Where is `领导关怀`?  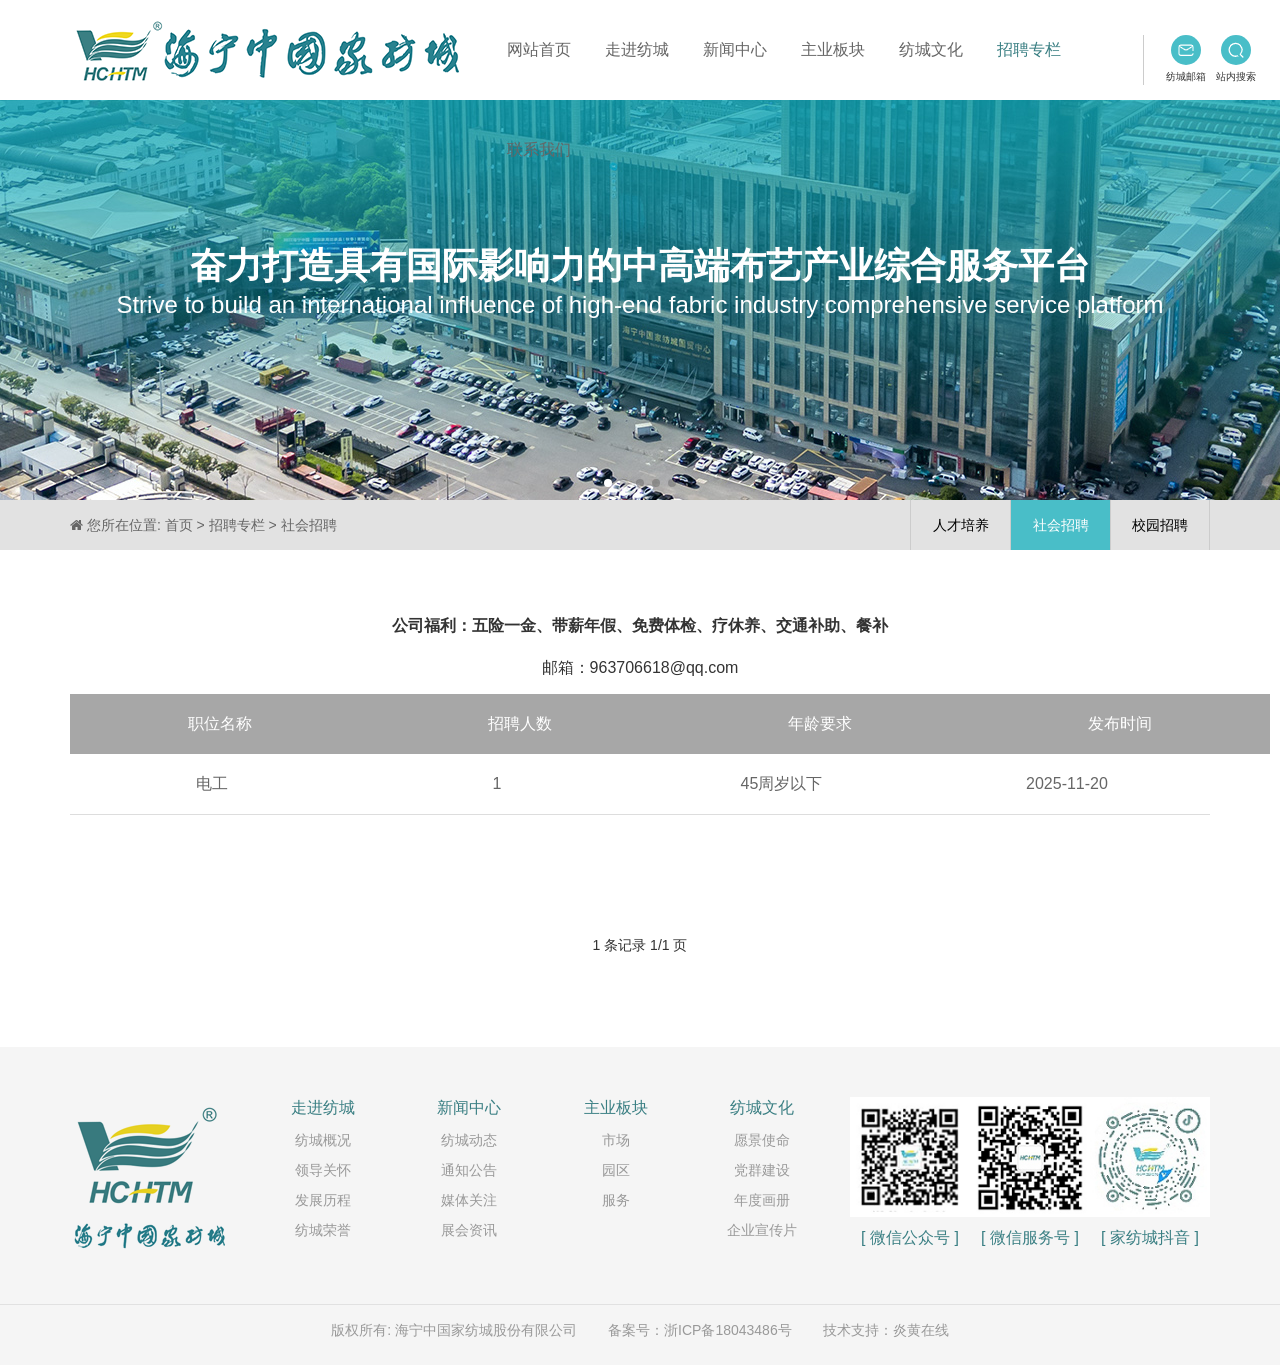 领导关怀 is located at coordinates (323, 1170).